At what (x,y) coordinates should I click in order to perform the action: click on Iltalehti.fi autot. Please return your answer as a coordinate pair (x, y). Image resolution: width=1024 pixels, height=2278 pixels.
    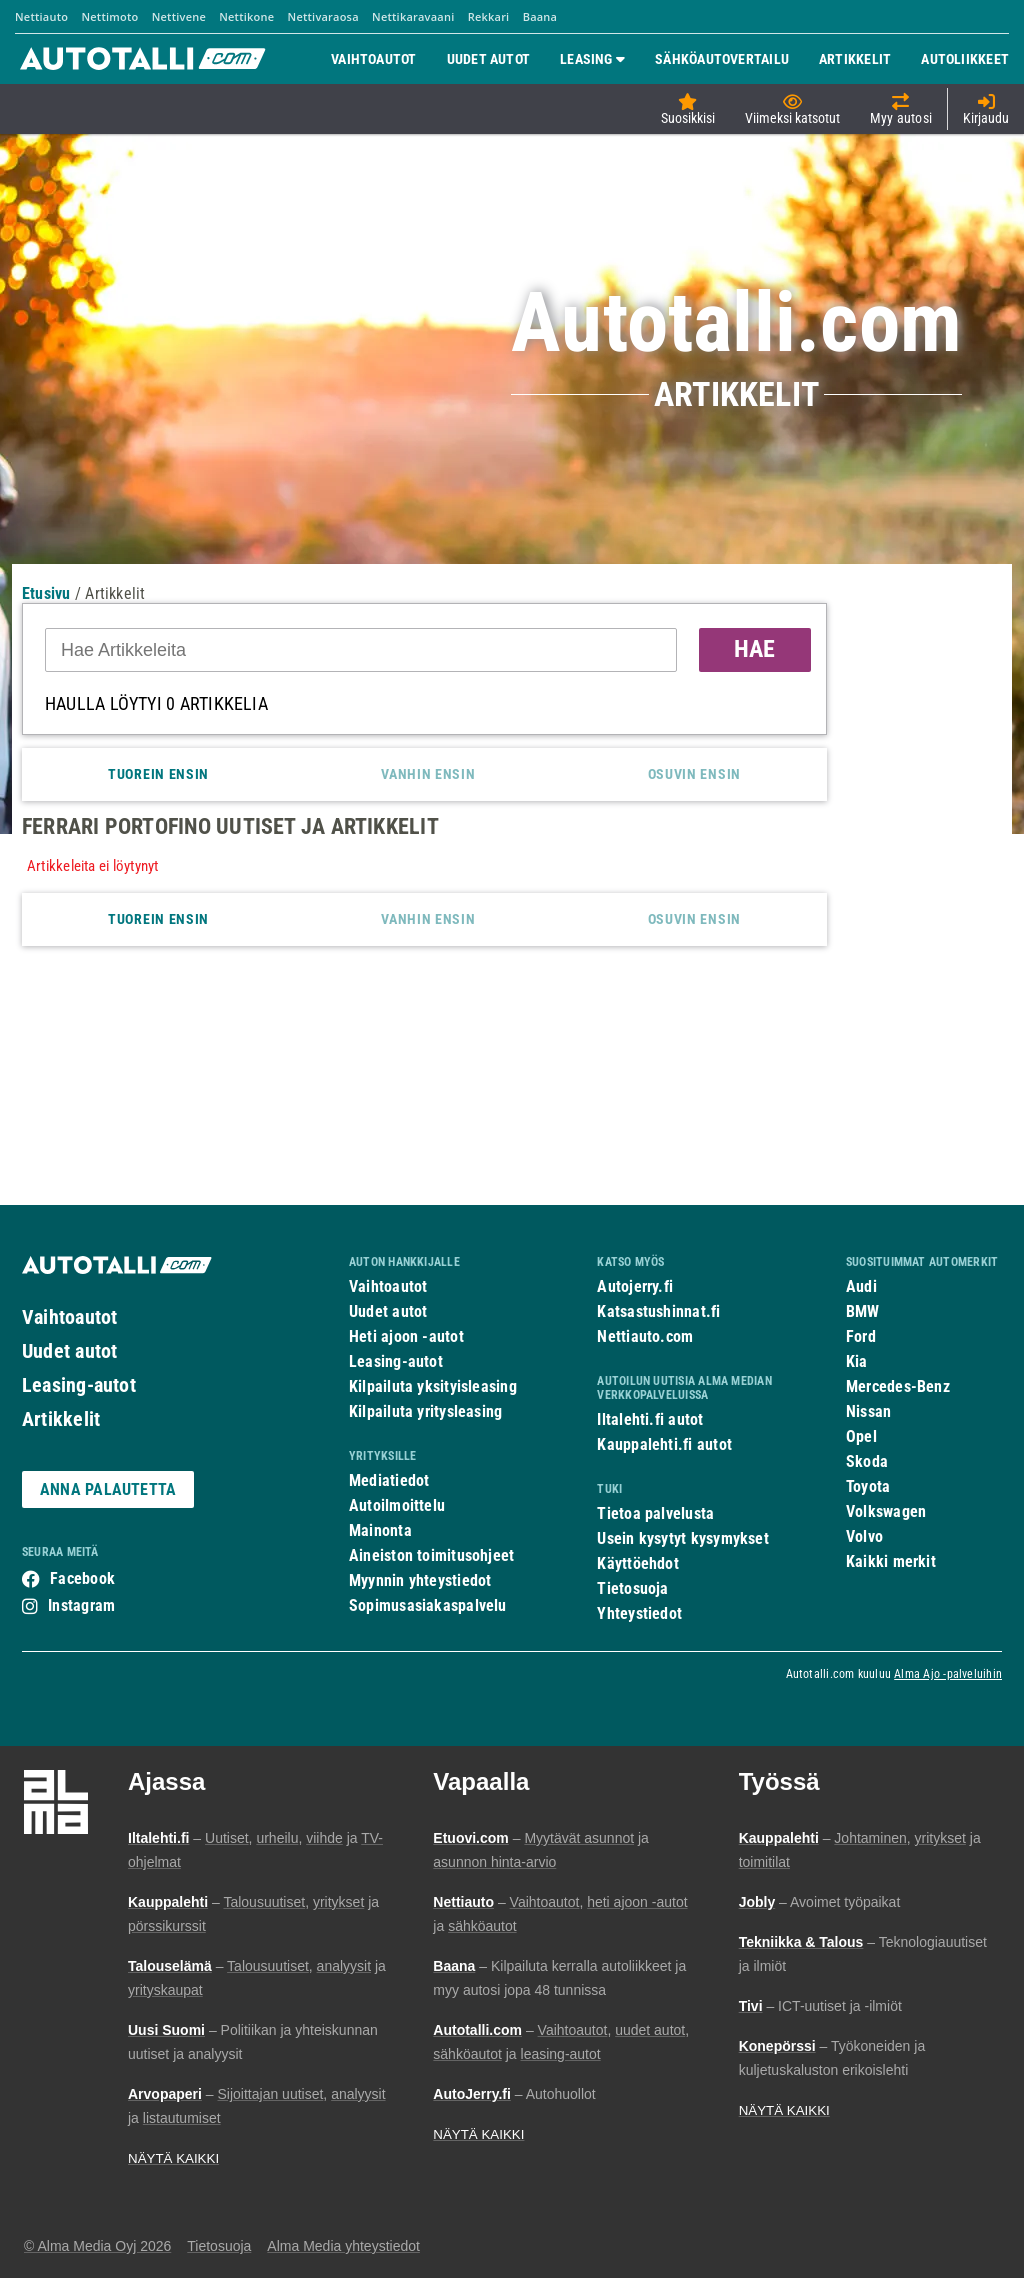
    Looking at the image, I should click on (650, 1419).